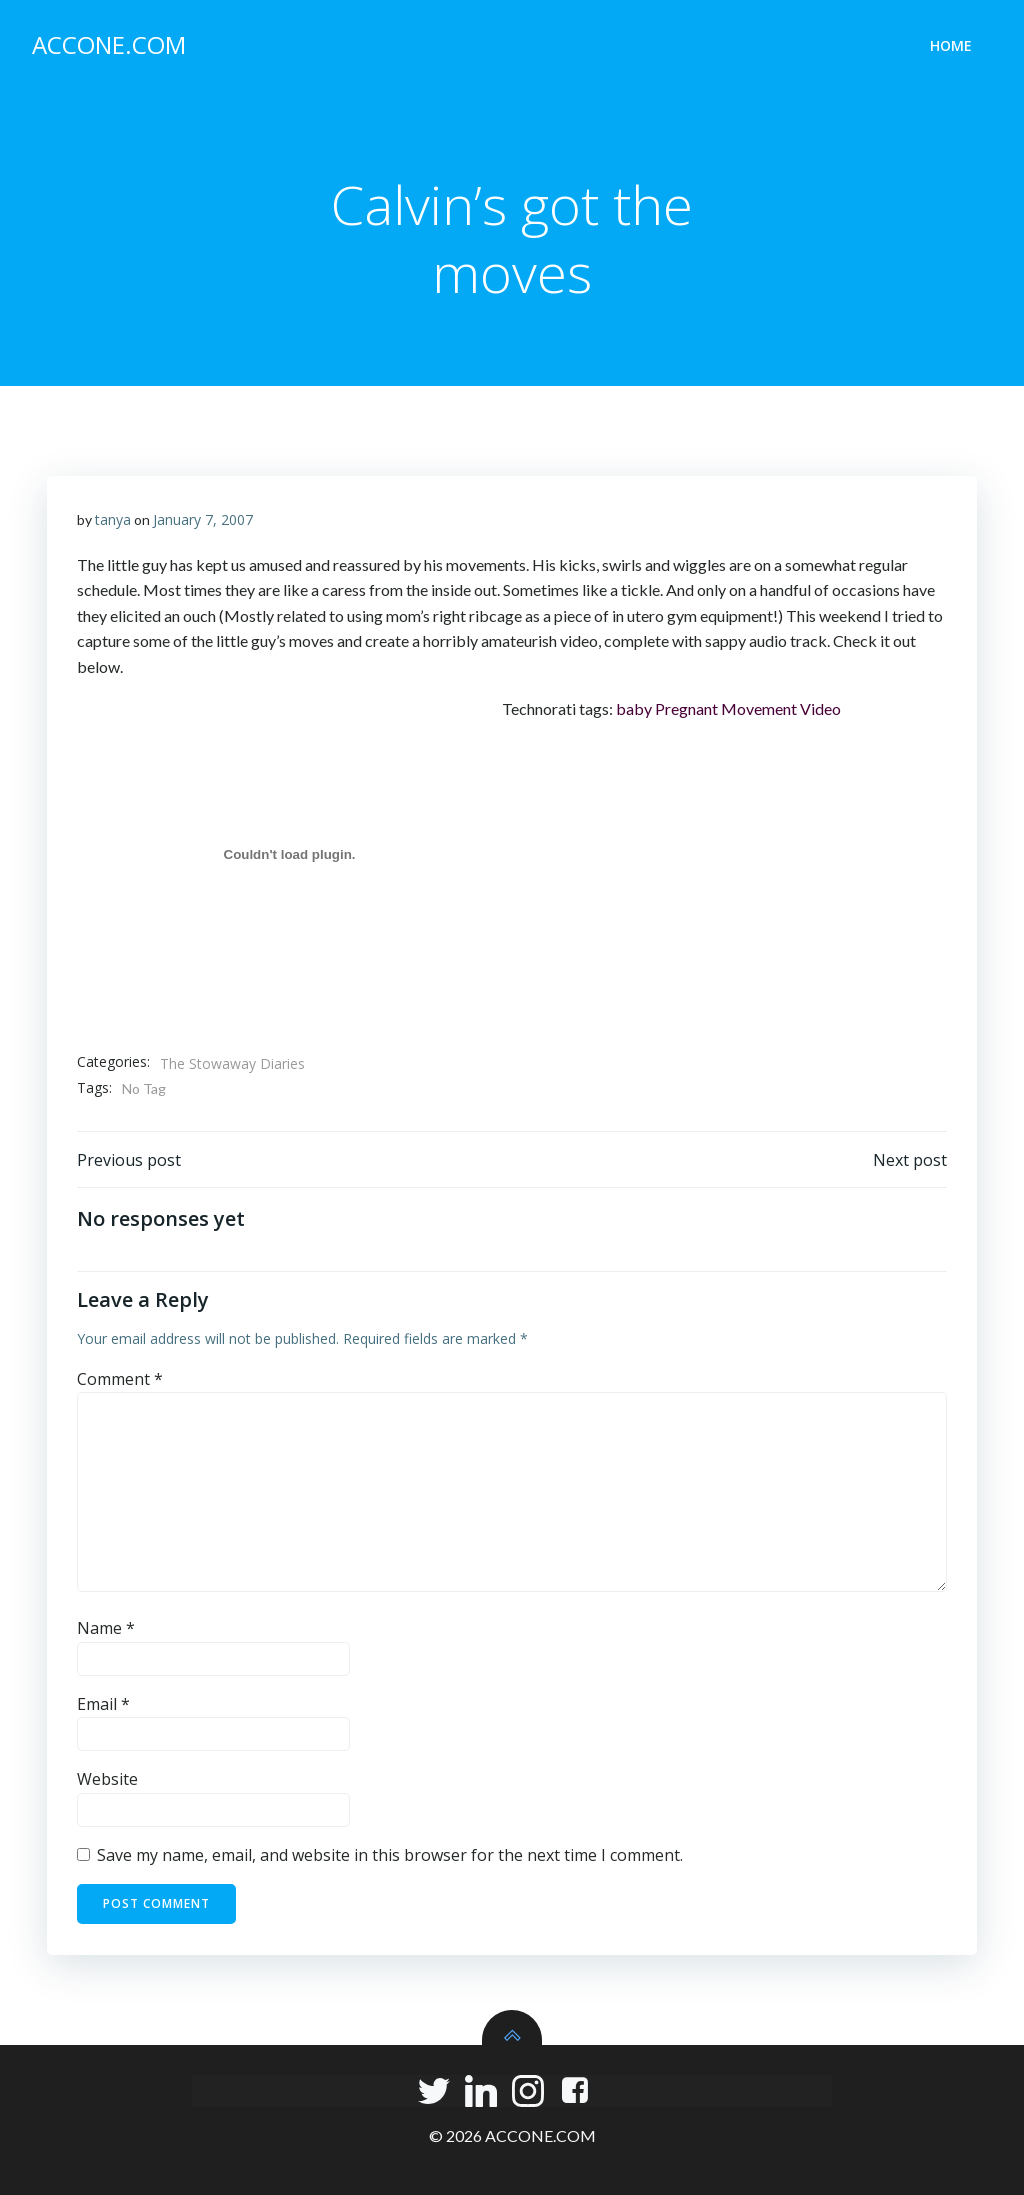 The width and height of the screenshot is (1024, 2195). What do you see at coordinates (951, 45) in the screenshot?
I see `Home` at bounding box center [951, 45].